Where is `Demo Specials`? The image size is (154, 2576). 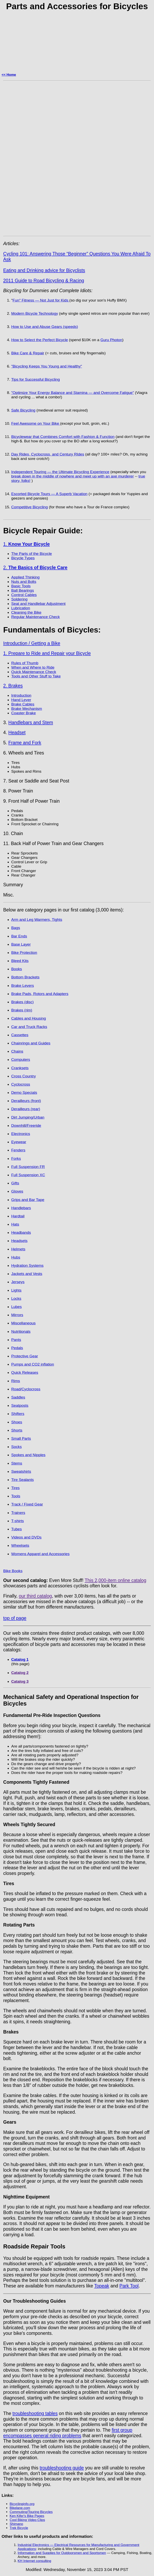 Demo Specials is located at coordinates (24, 1092).